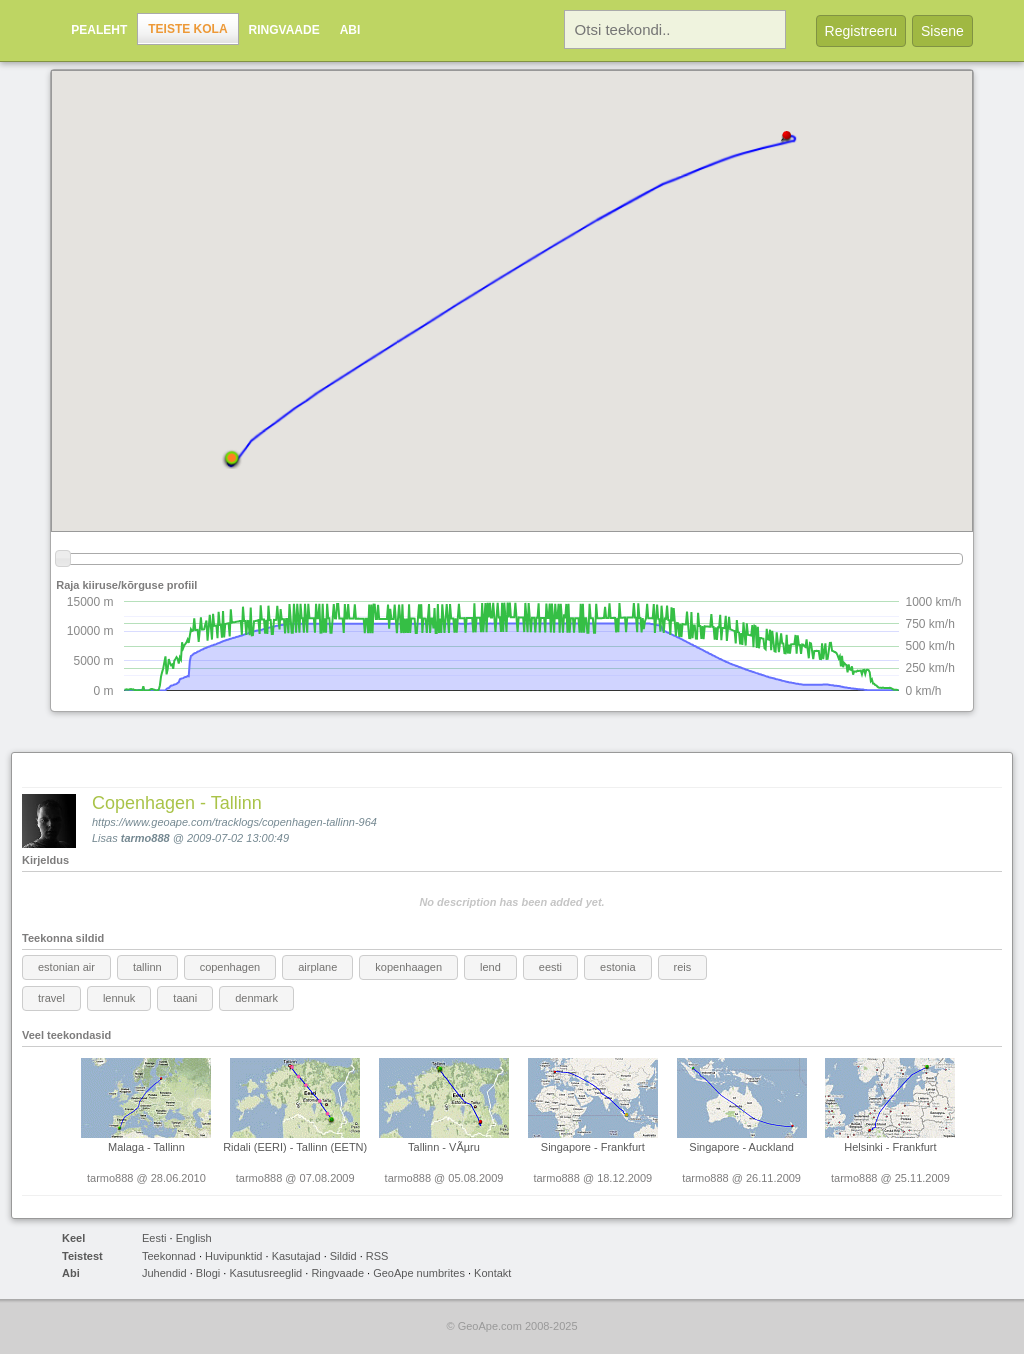  I want to click on Singapore - Frankfurt, so click(593, 1147).